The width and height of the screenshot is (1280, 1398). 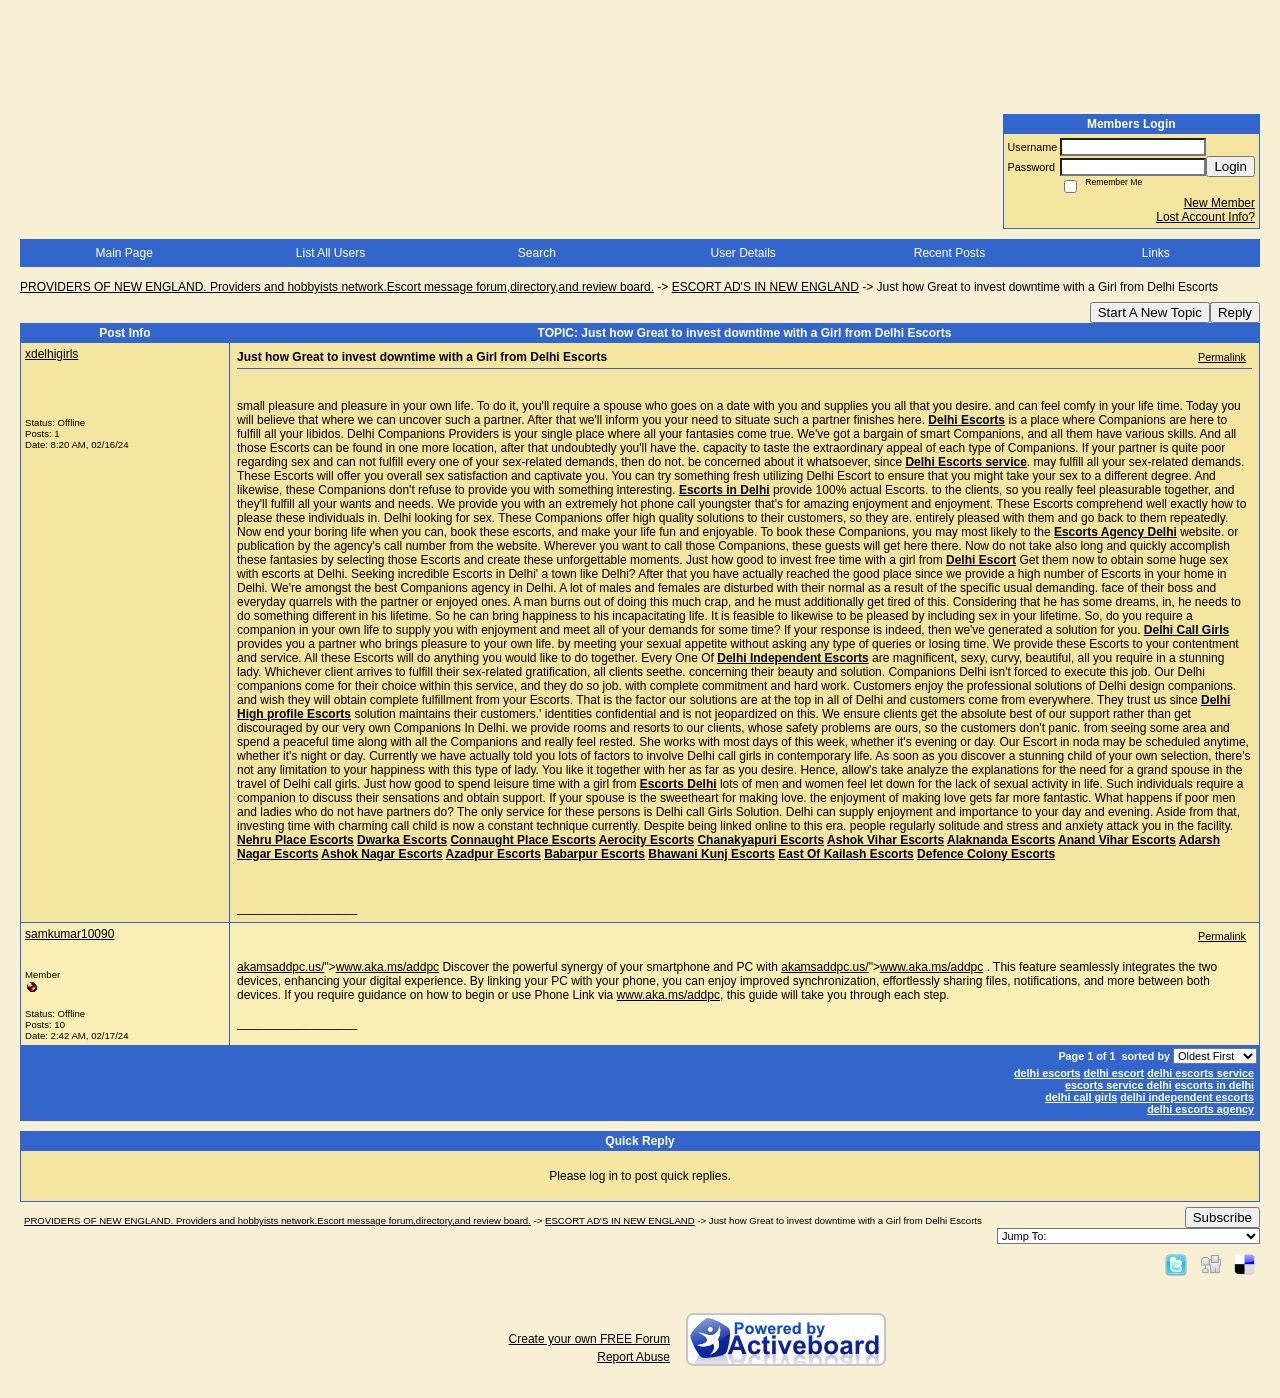 I want to click on Anand Vihar Escorts, so click(x=1117, y=840).